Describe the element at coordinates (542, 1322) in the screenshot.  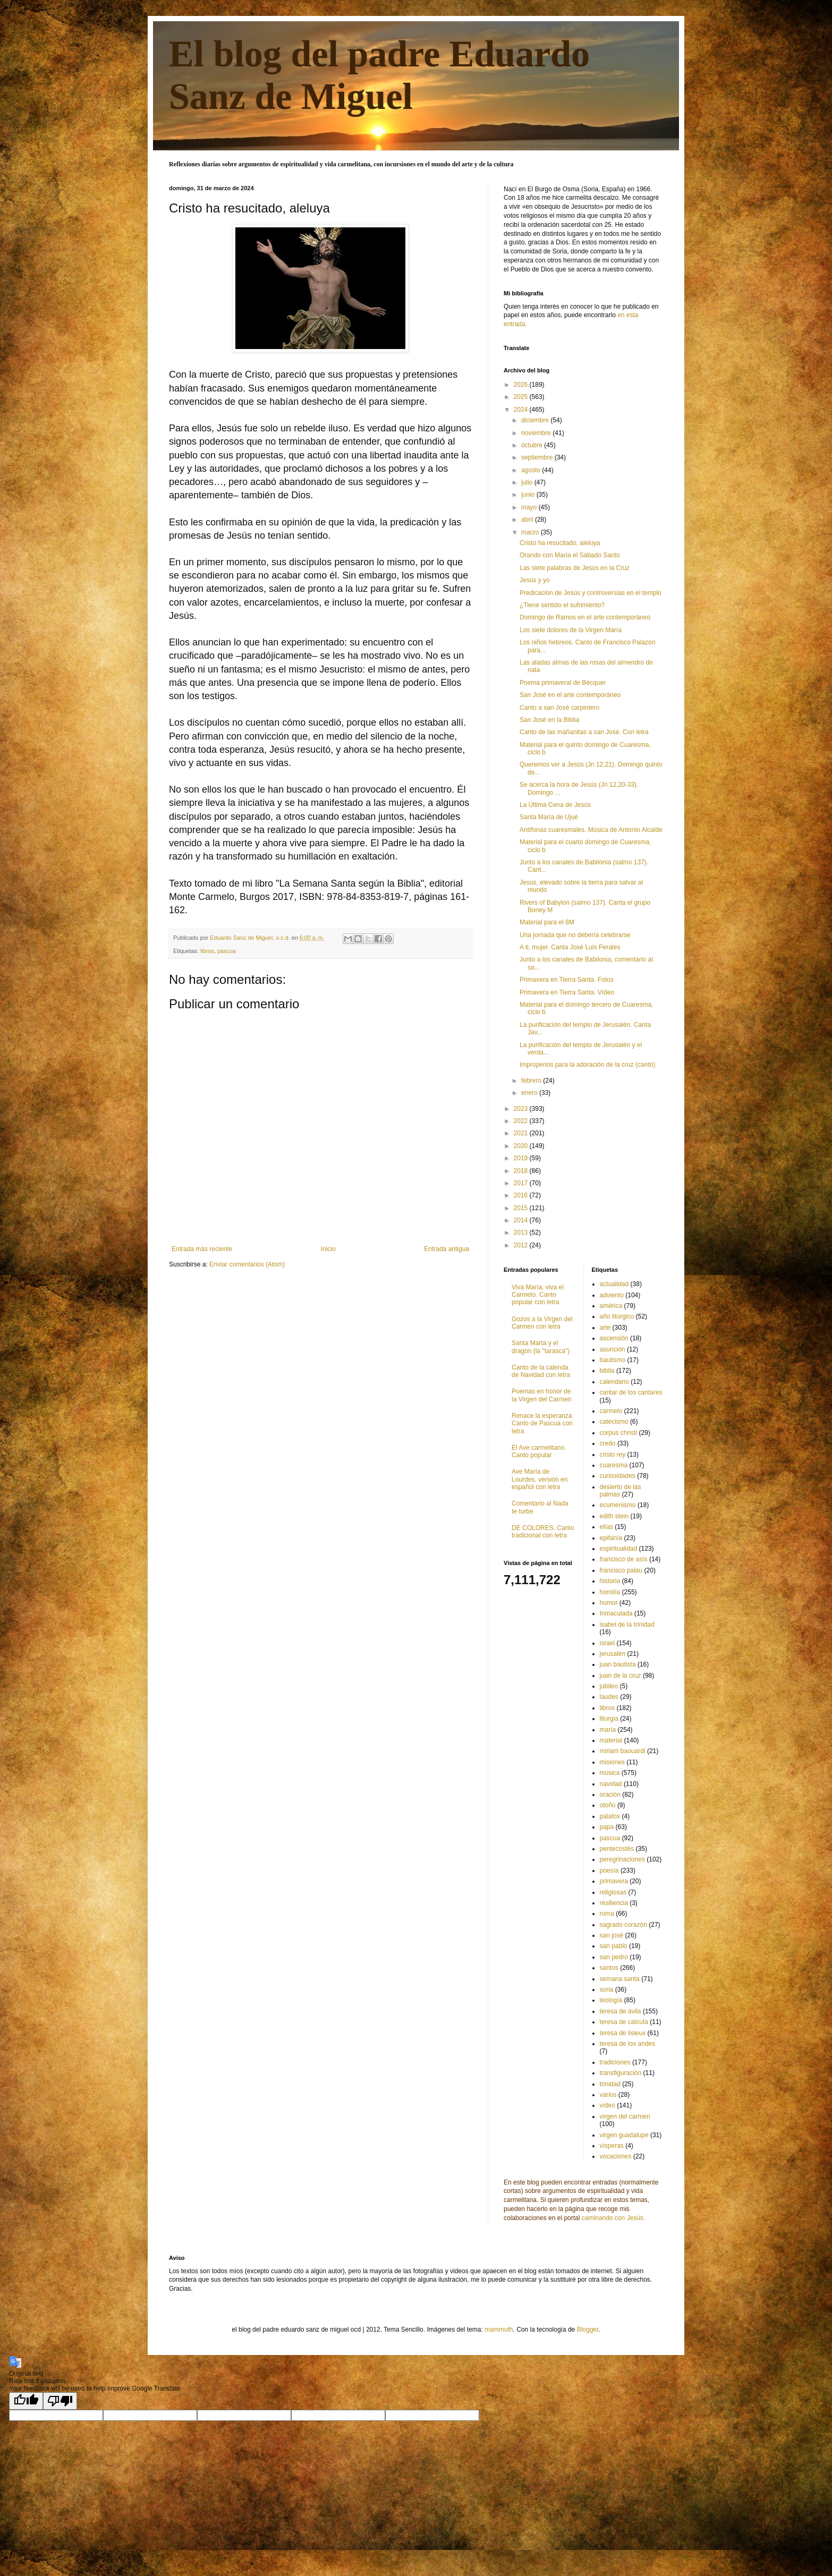
I see `Gozos a la Virgen del Carmen con letra` at that location.